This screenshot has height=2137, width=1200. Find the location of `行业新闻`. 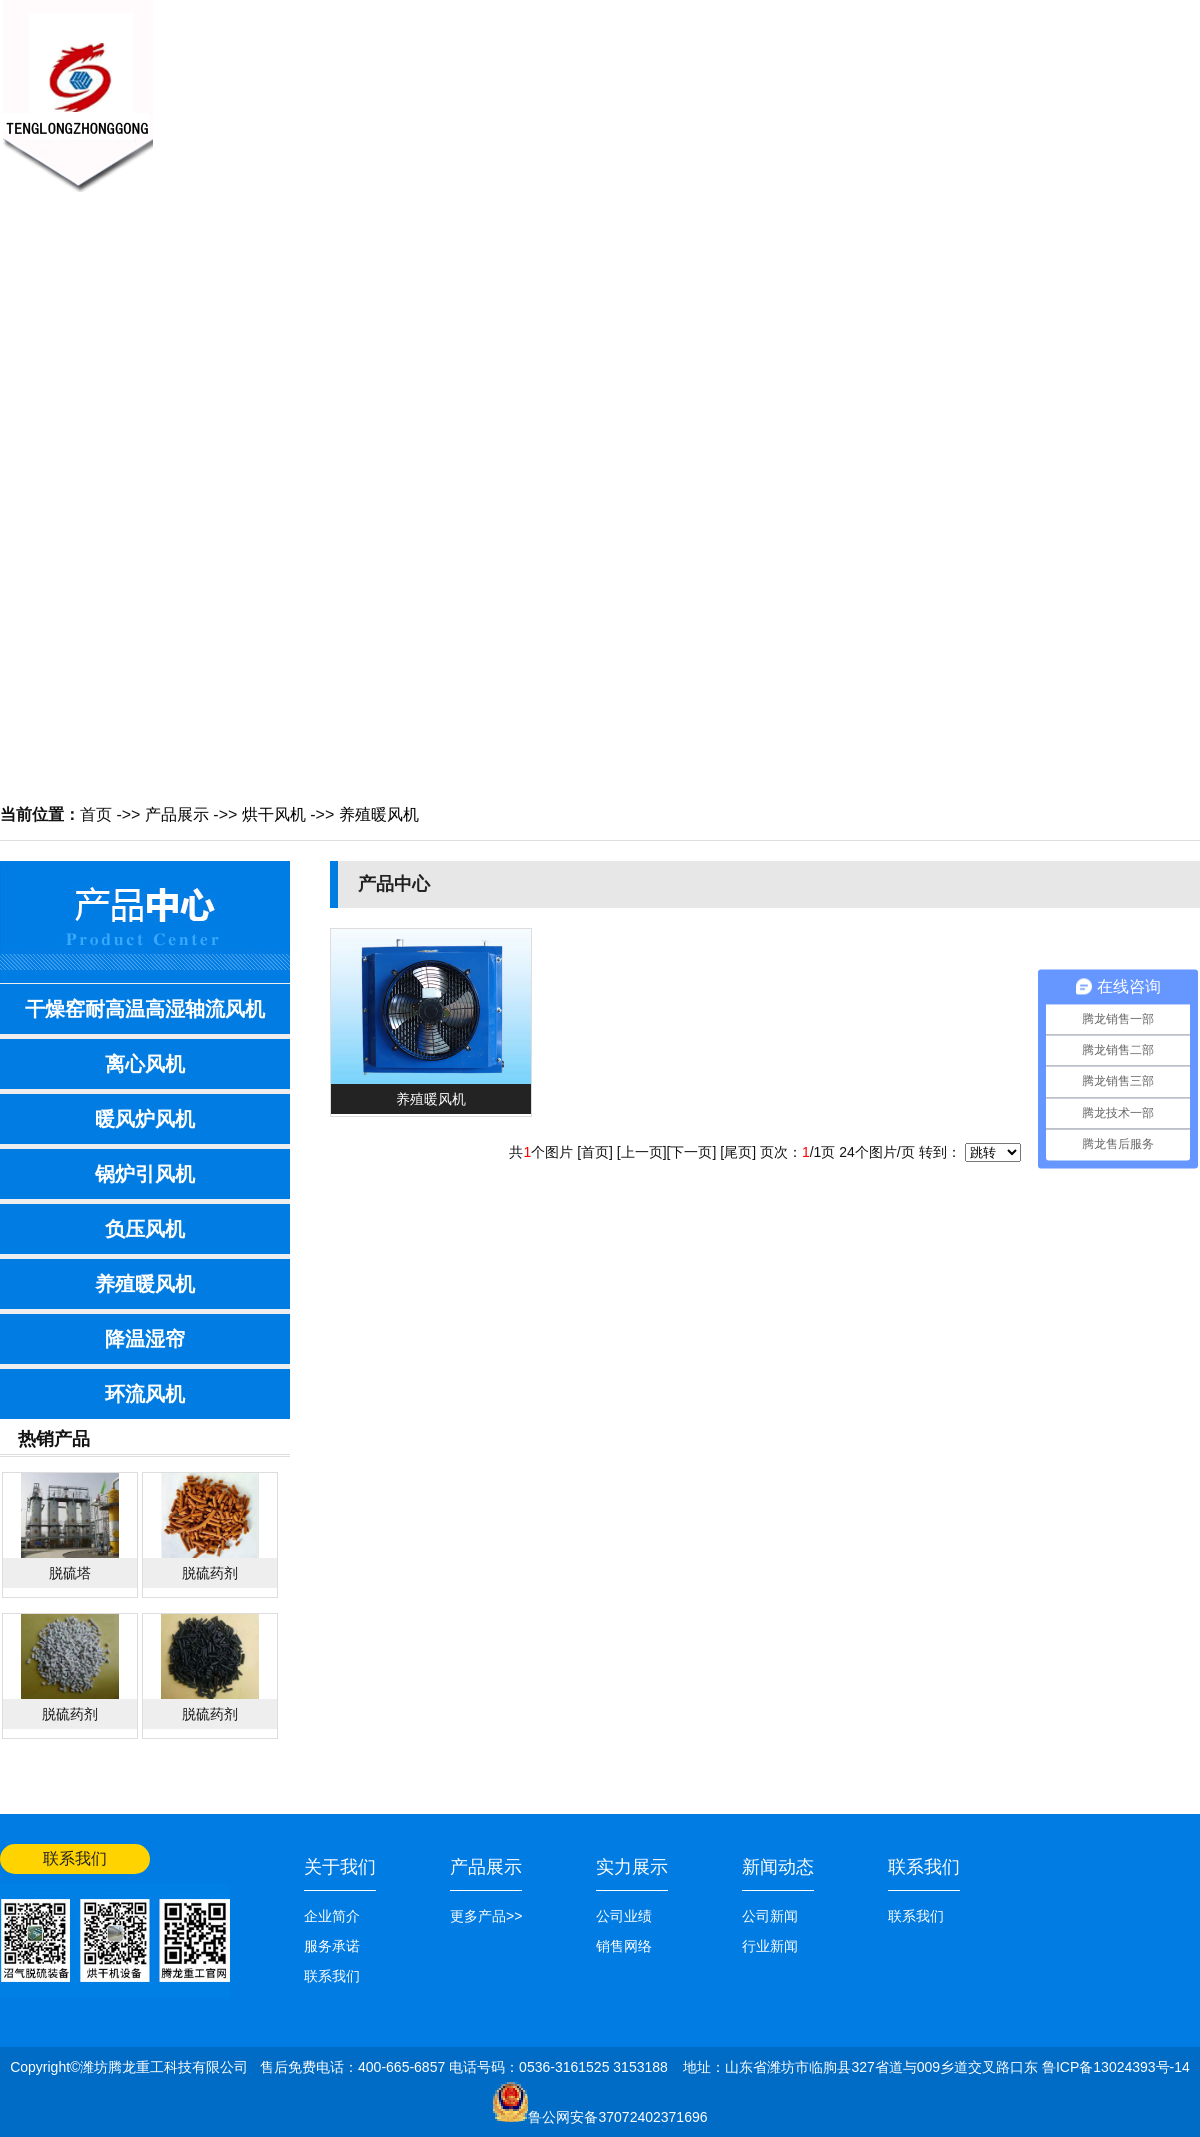

行业新闻 is located at coordinates (770, 1946).